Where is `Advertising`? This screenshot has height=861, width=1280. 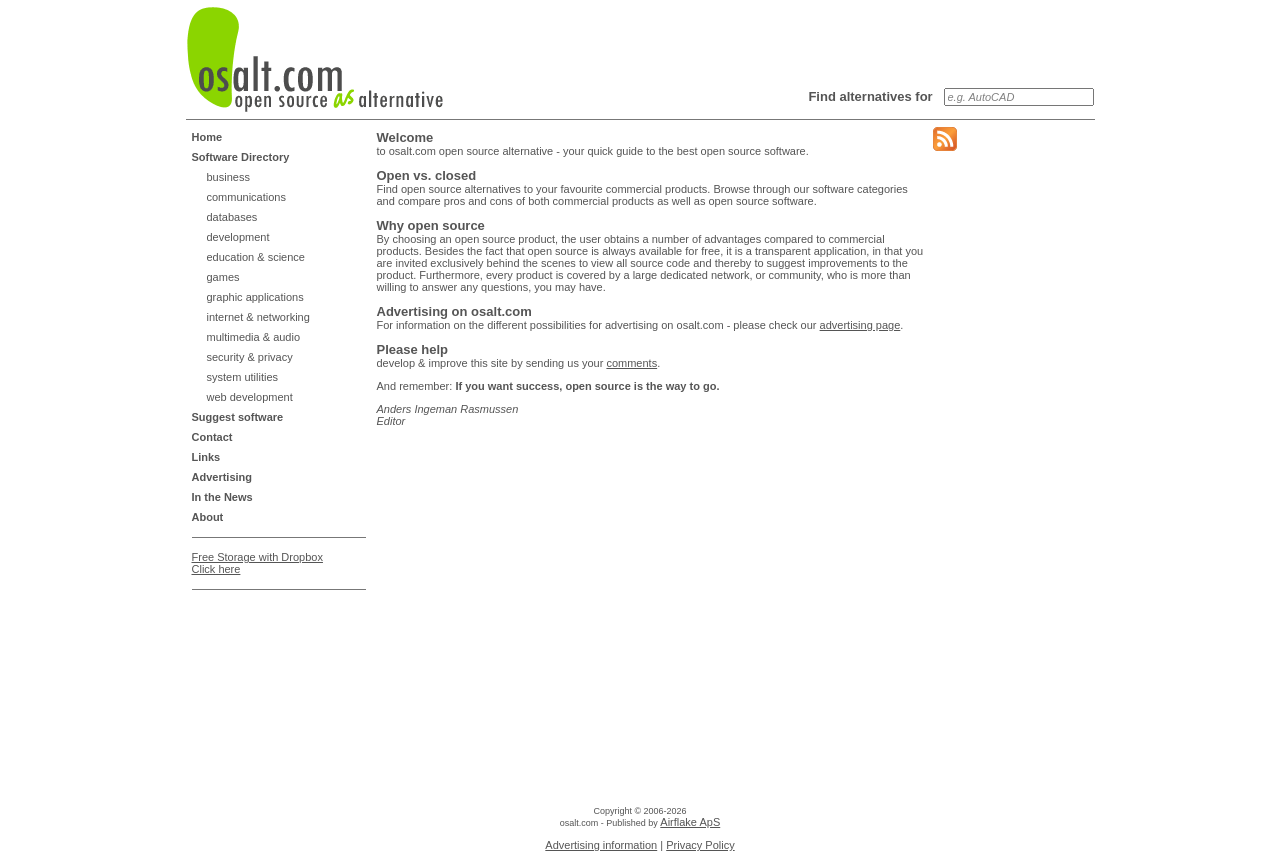
Advertising is located at coordinates (222, 477).